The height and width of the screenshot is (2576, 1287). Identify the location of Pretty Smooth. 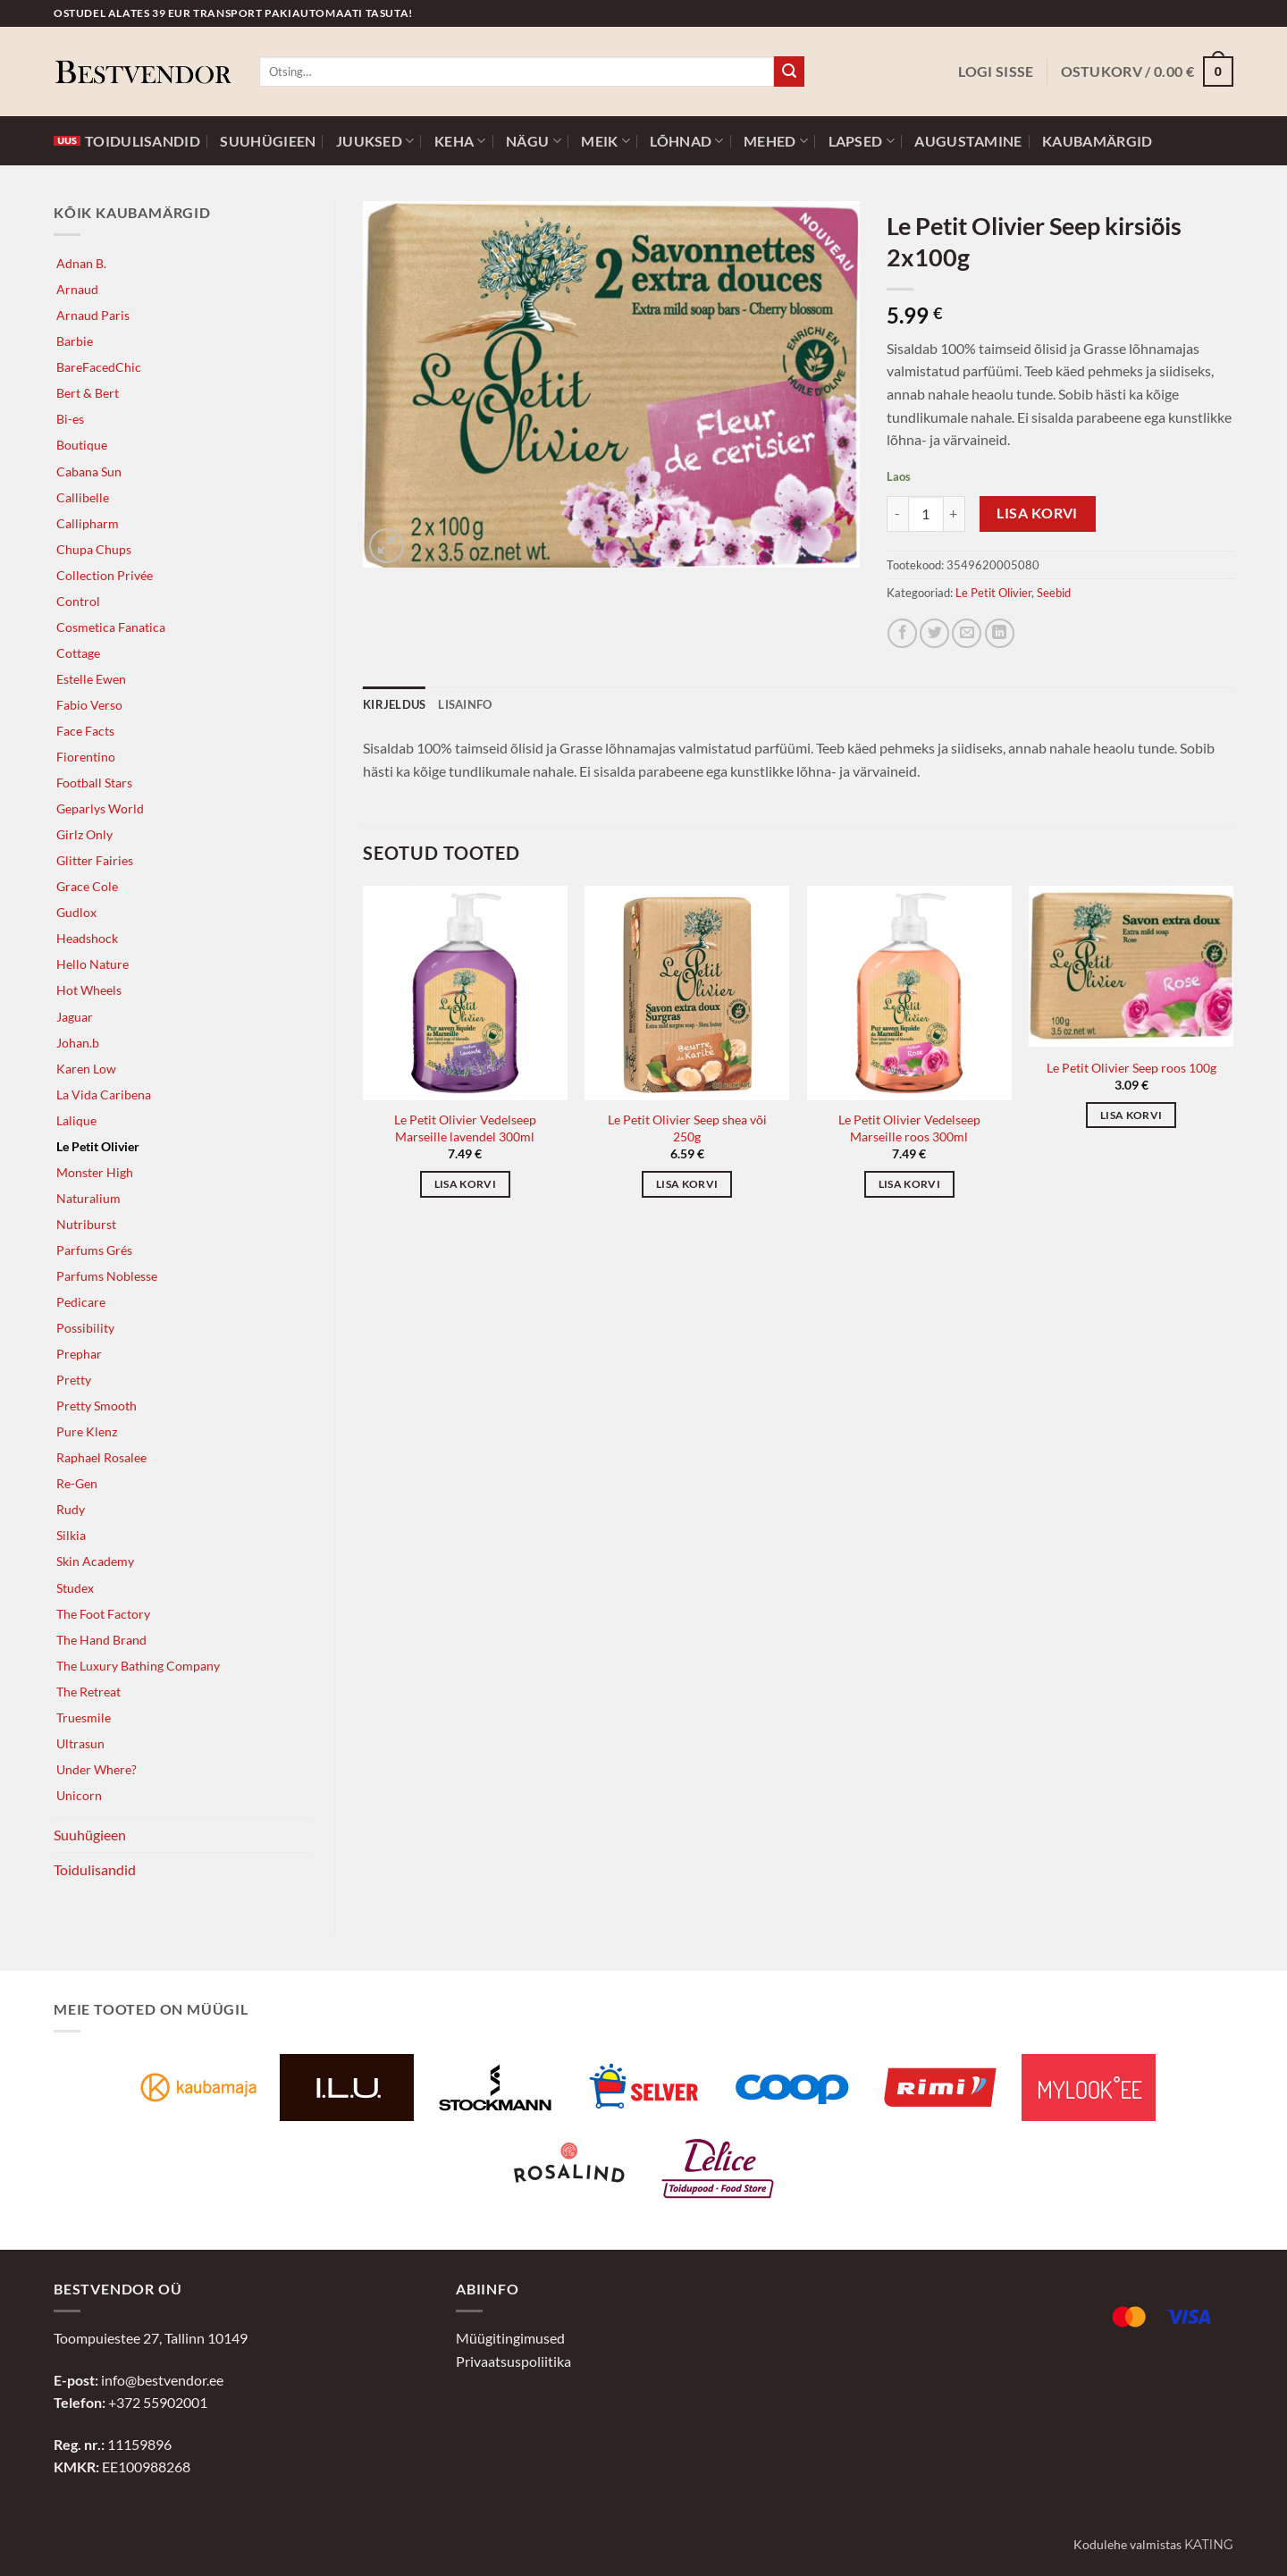
(96, 1405).